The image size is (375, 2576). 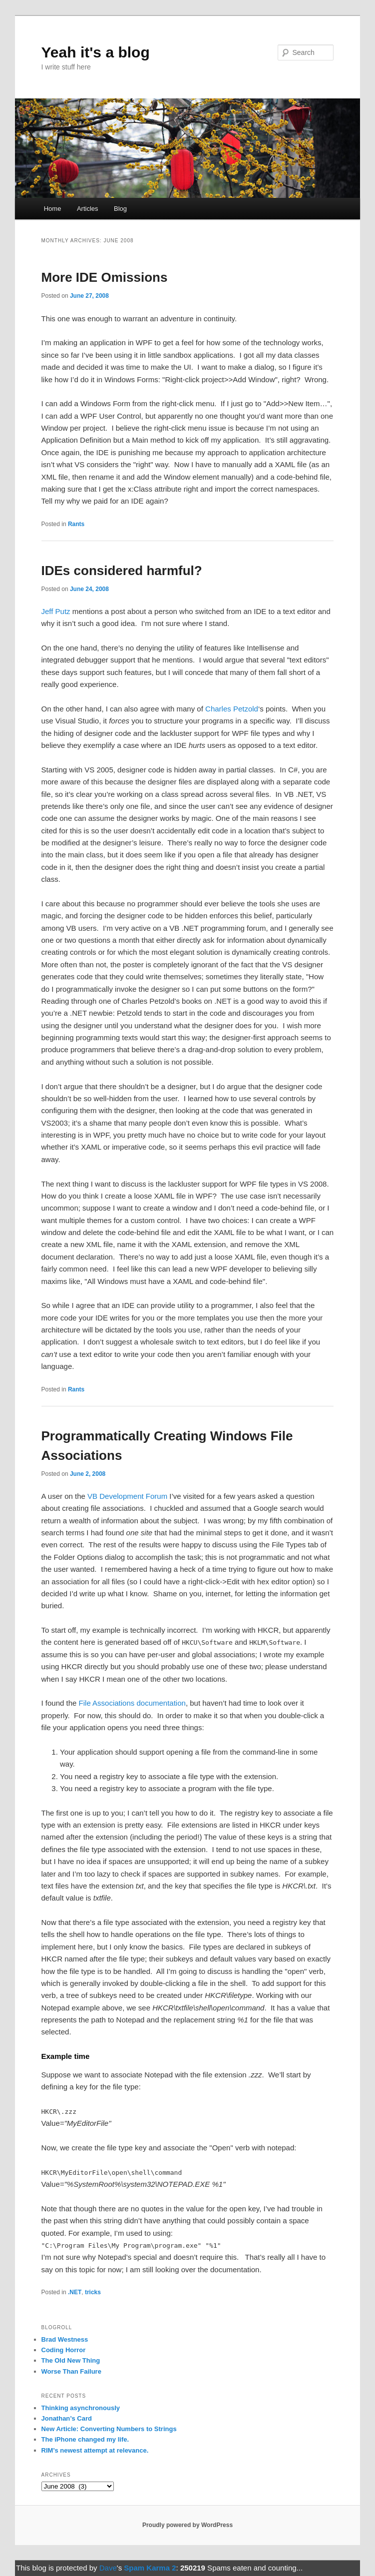 I want to click on Jonathan’s Card, so click(x=66, y=2418).